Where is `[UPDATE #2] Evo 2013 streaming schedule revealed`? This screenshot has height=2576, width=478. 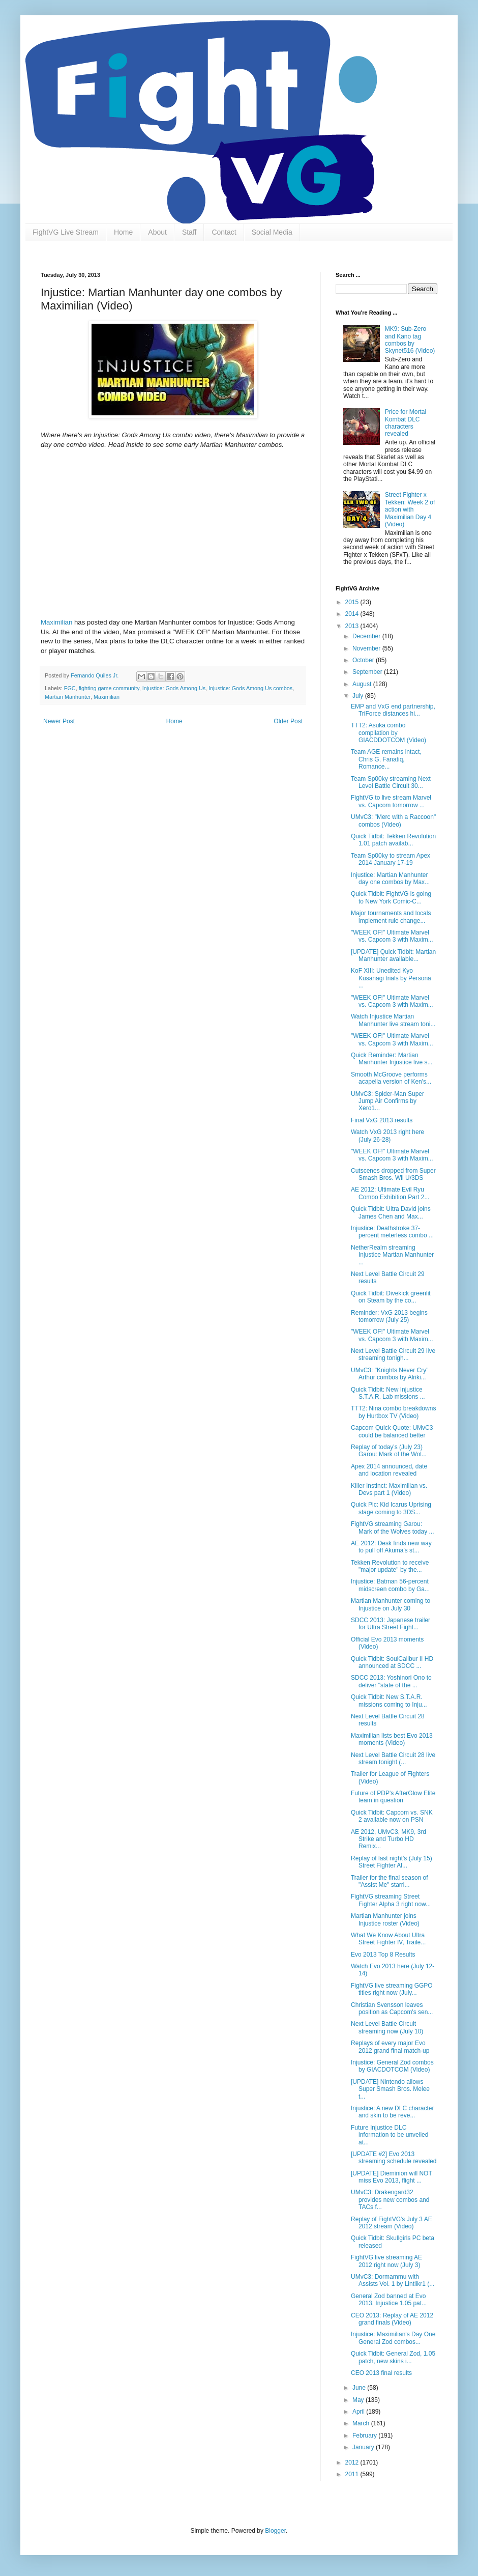
[UPDATE #2] Evo 2013 streaming schedule revealed is located at coordinates (393, 2157).